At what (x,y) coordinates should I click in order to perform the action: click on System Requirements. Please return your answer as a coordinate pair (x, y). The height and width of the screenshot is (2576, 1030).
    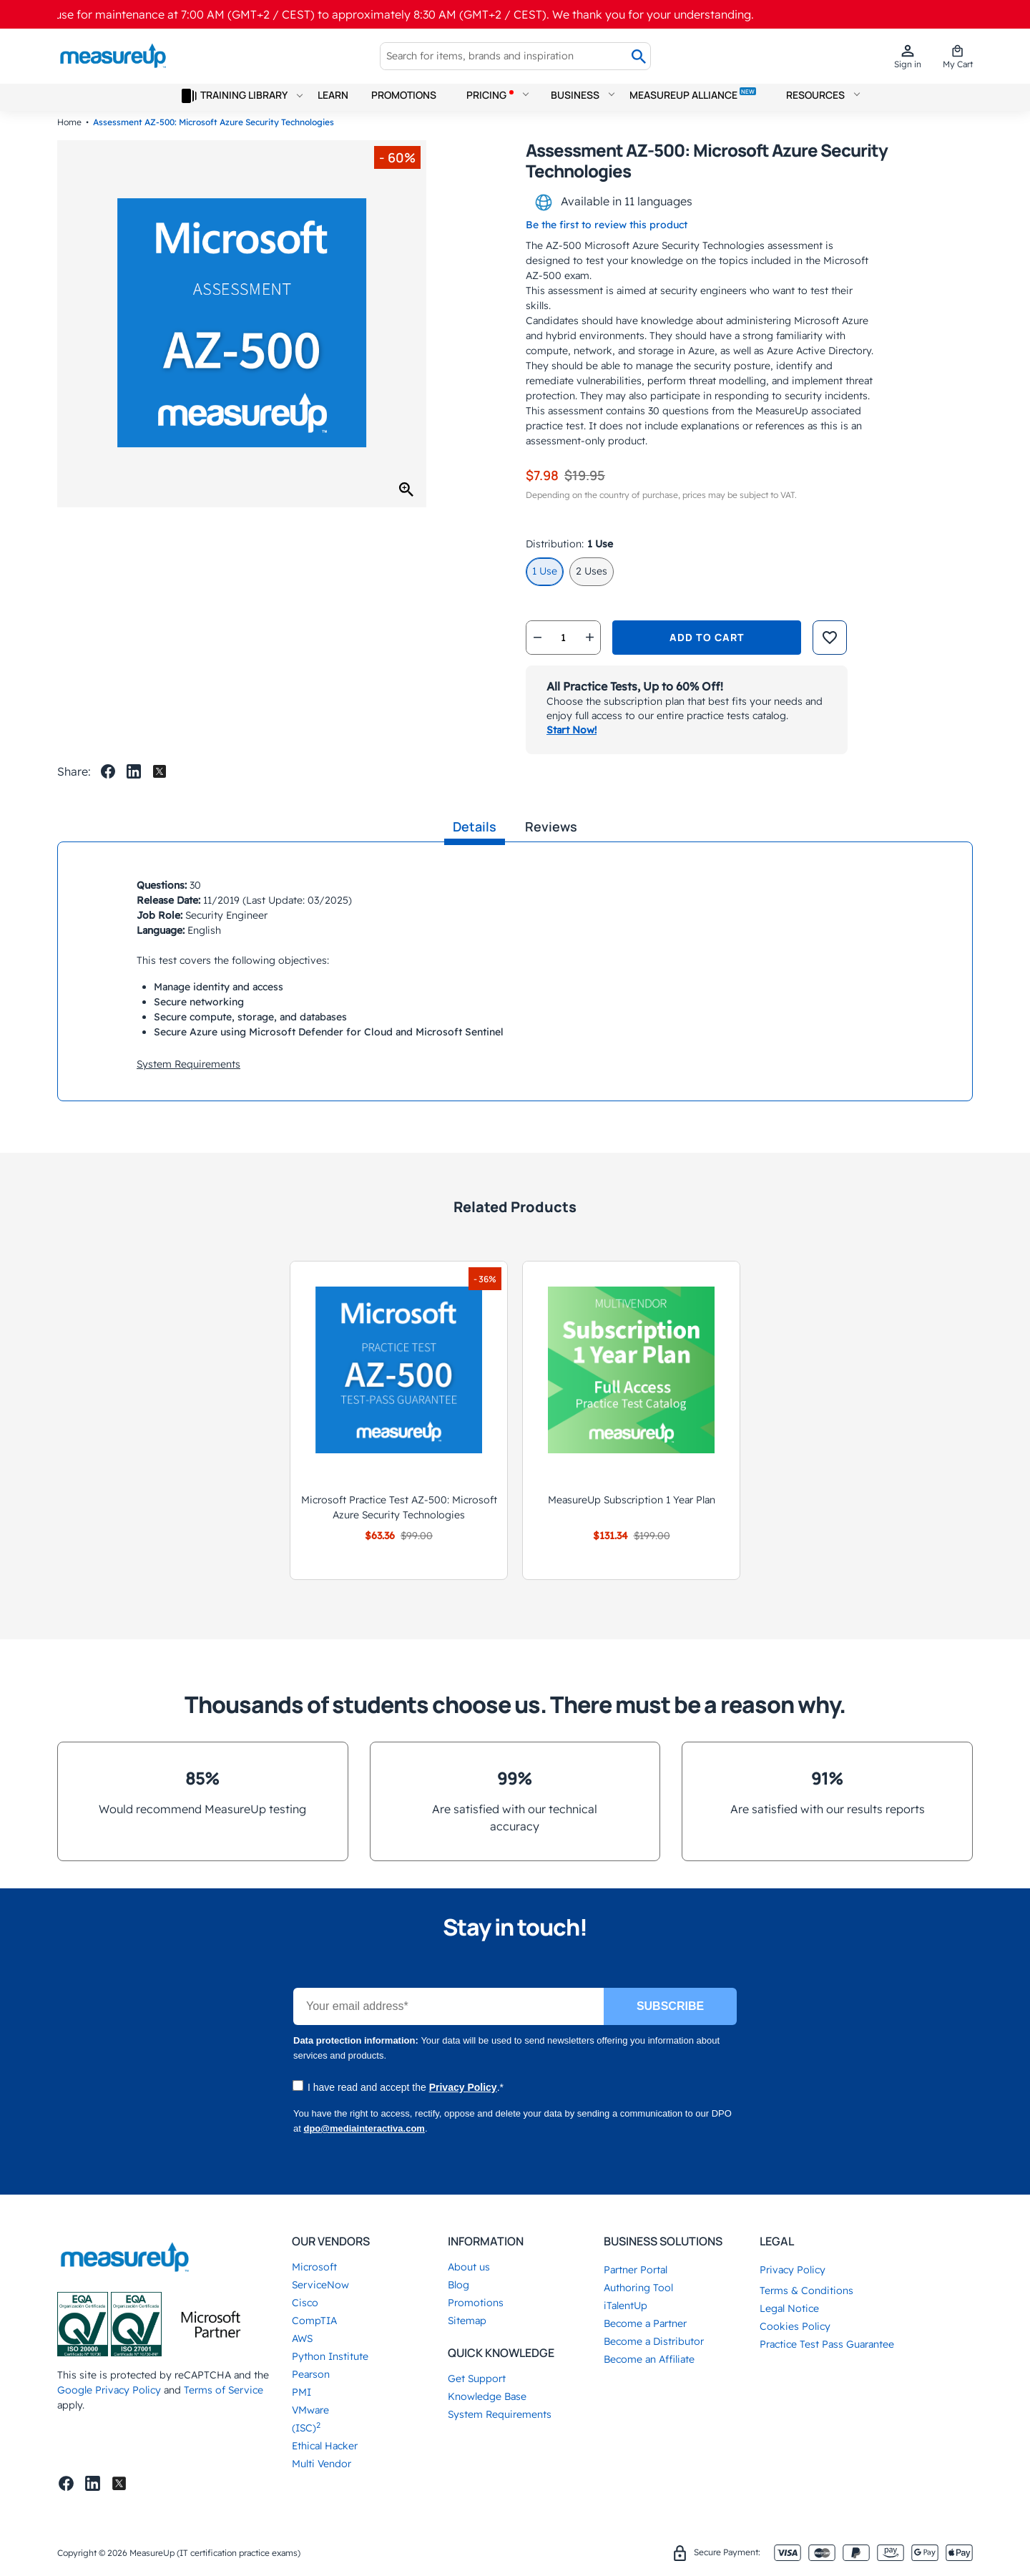
    Looking at the image, I should click on (188, 1064).